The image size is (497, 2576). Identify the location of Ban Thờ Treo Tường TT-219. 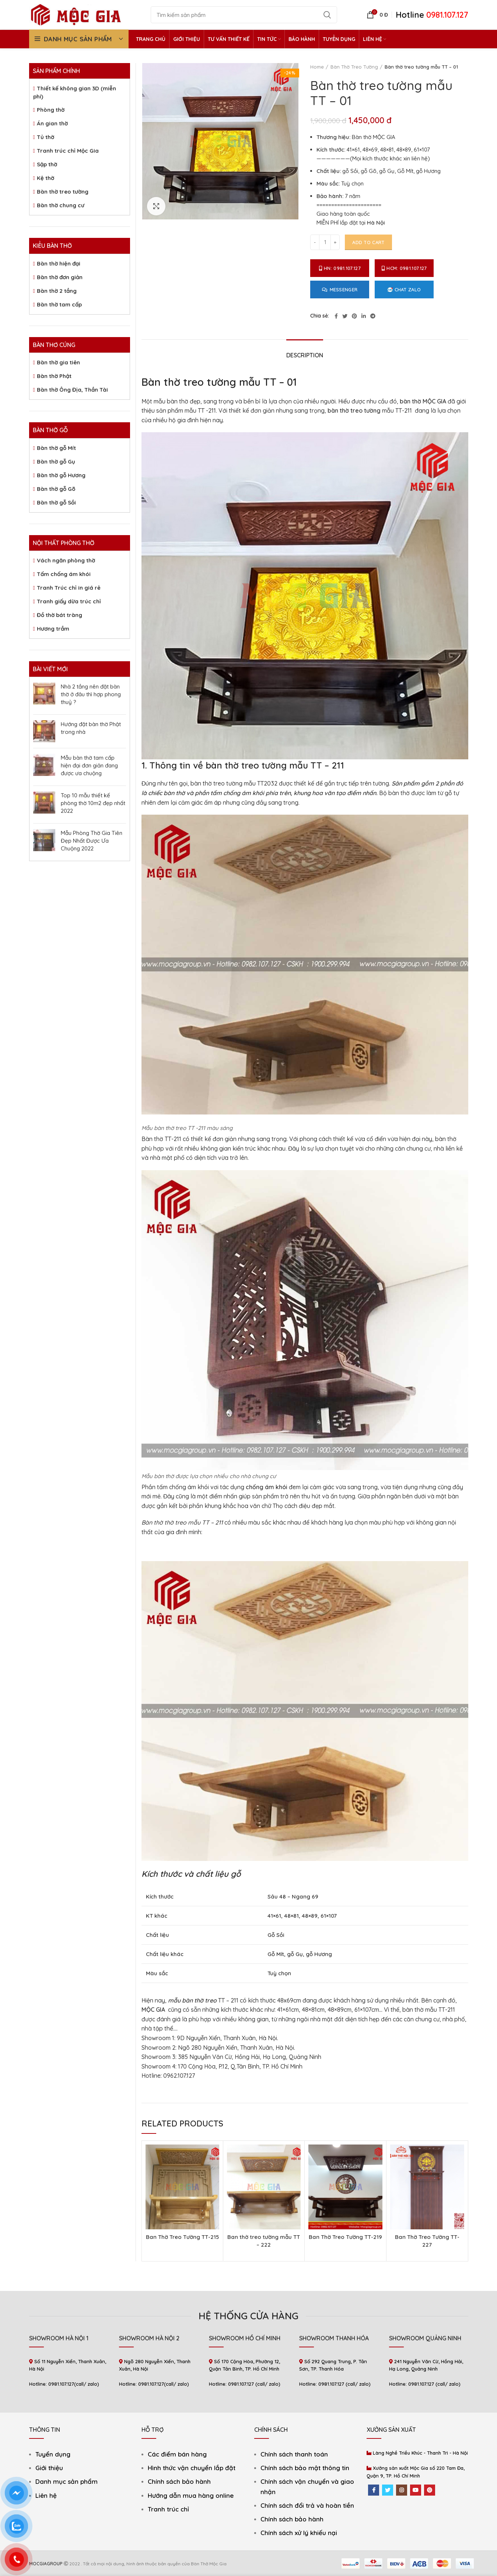
(345, 2236).